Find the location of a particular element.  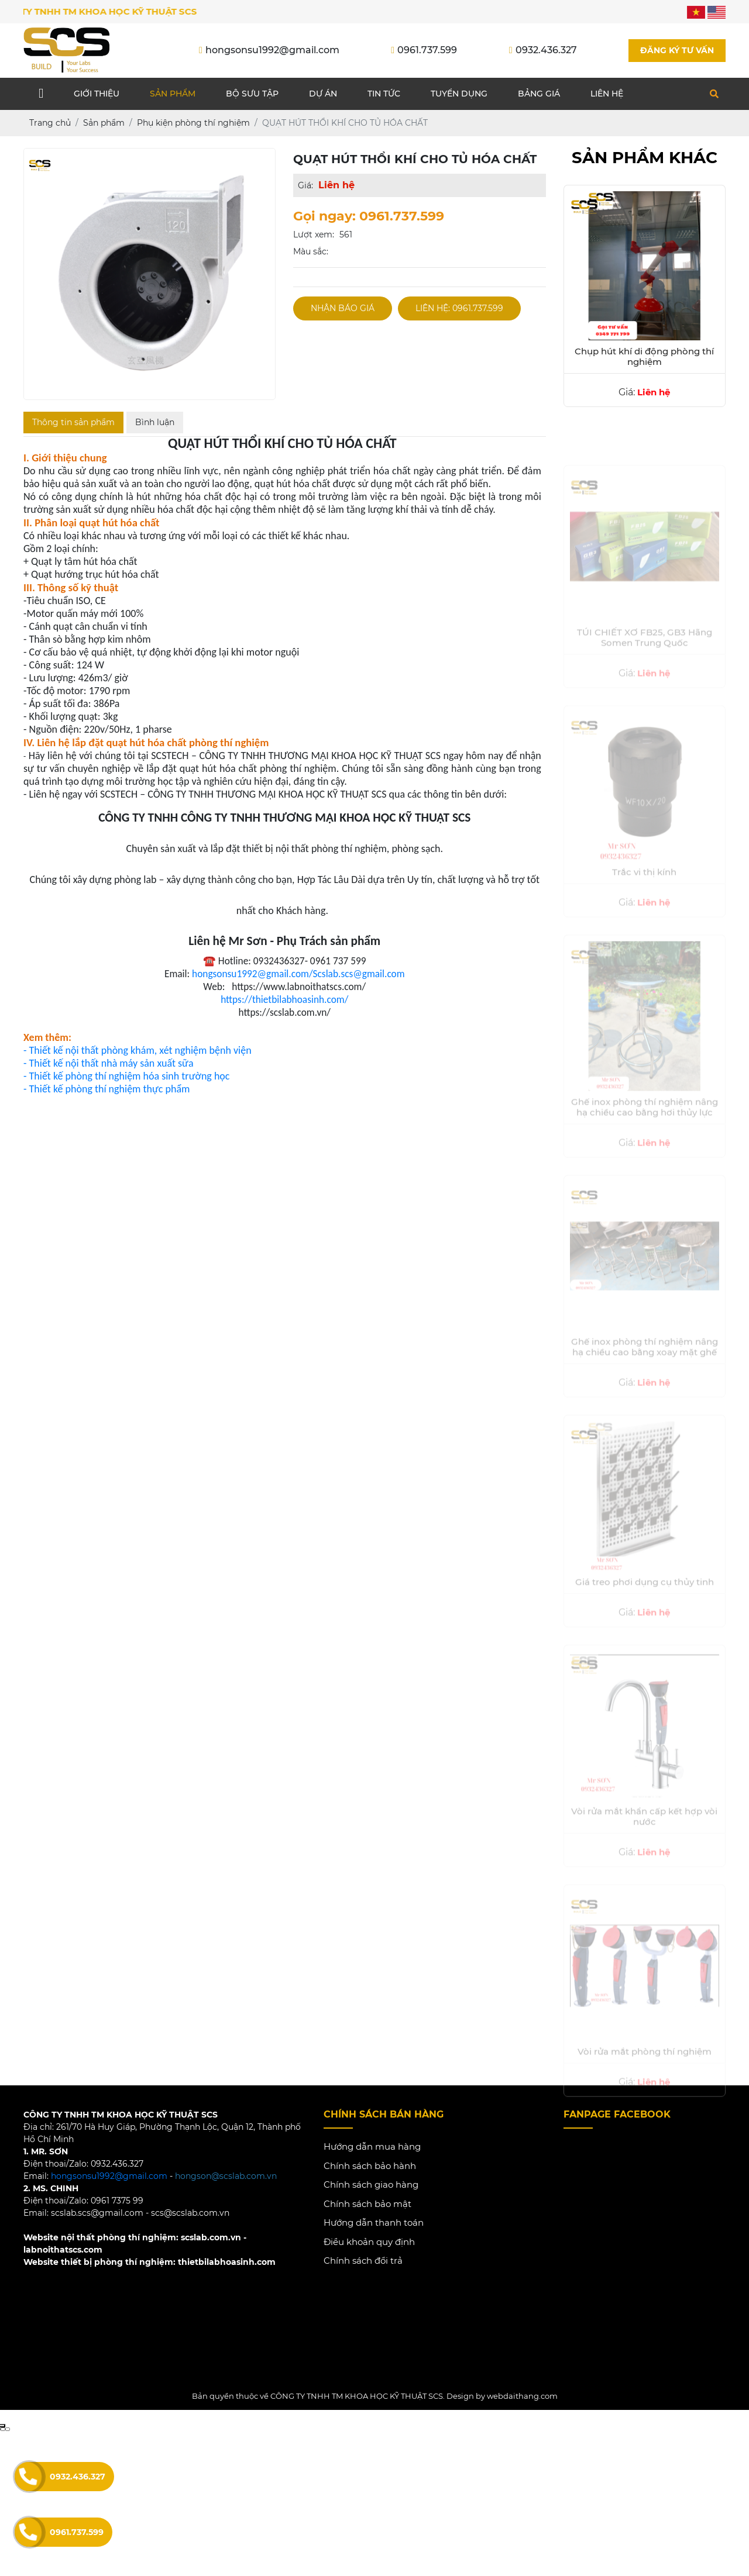

Liên hệ is located at coordinates (606, 94).